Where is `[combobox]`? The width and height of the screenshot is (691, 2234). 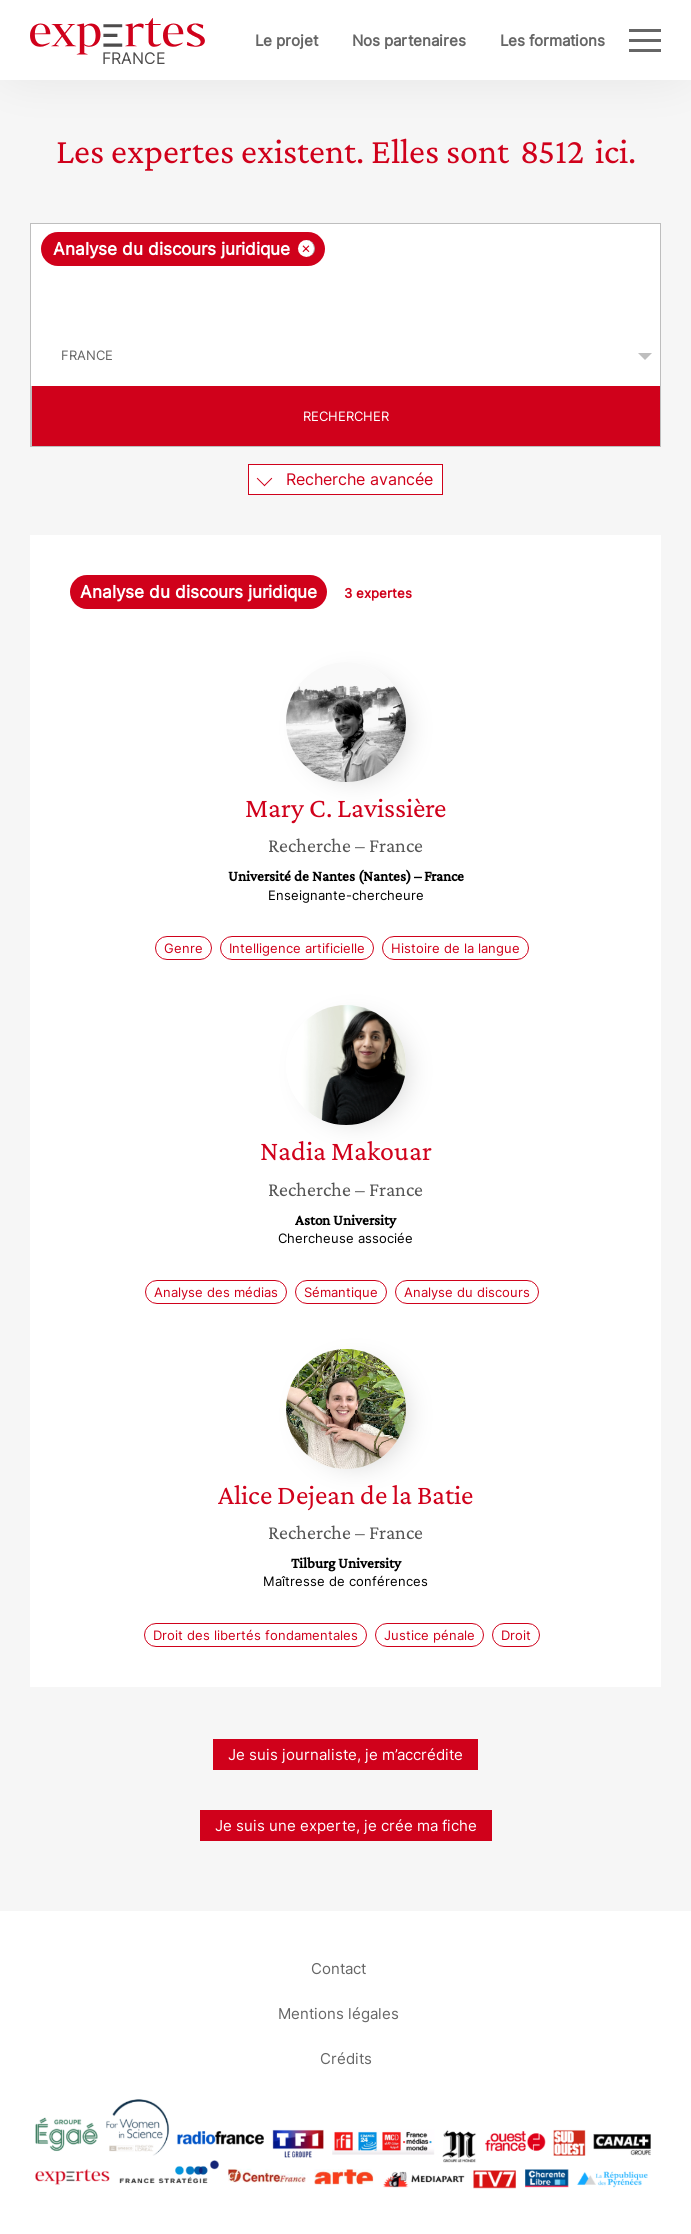
[combobox] is located at coordinates (345, 275).